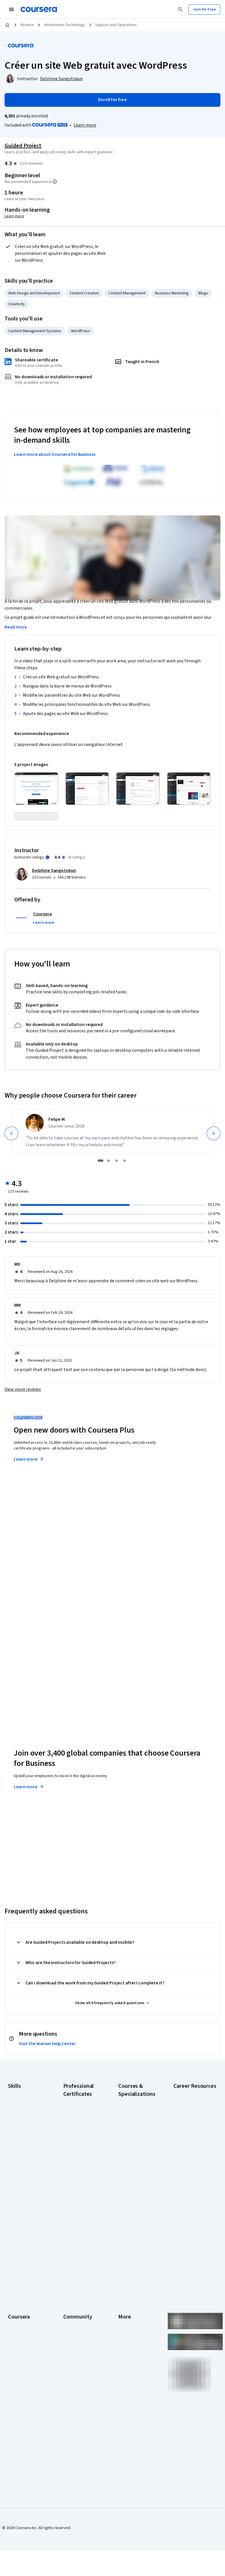 Image resolution: width=225 pixels, height=2576 pixels. I want to click on Tech Blog, so click(71, 2349).